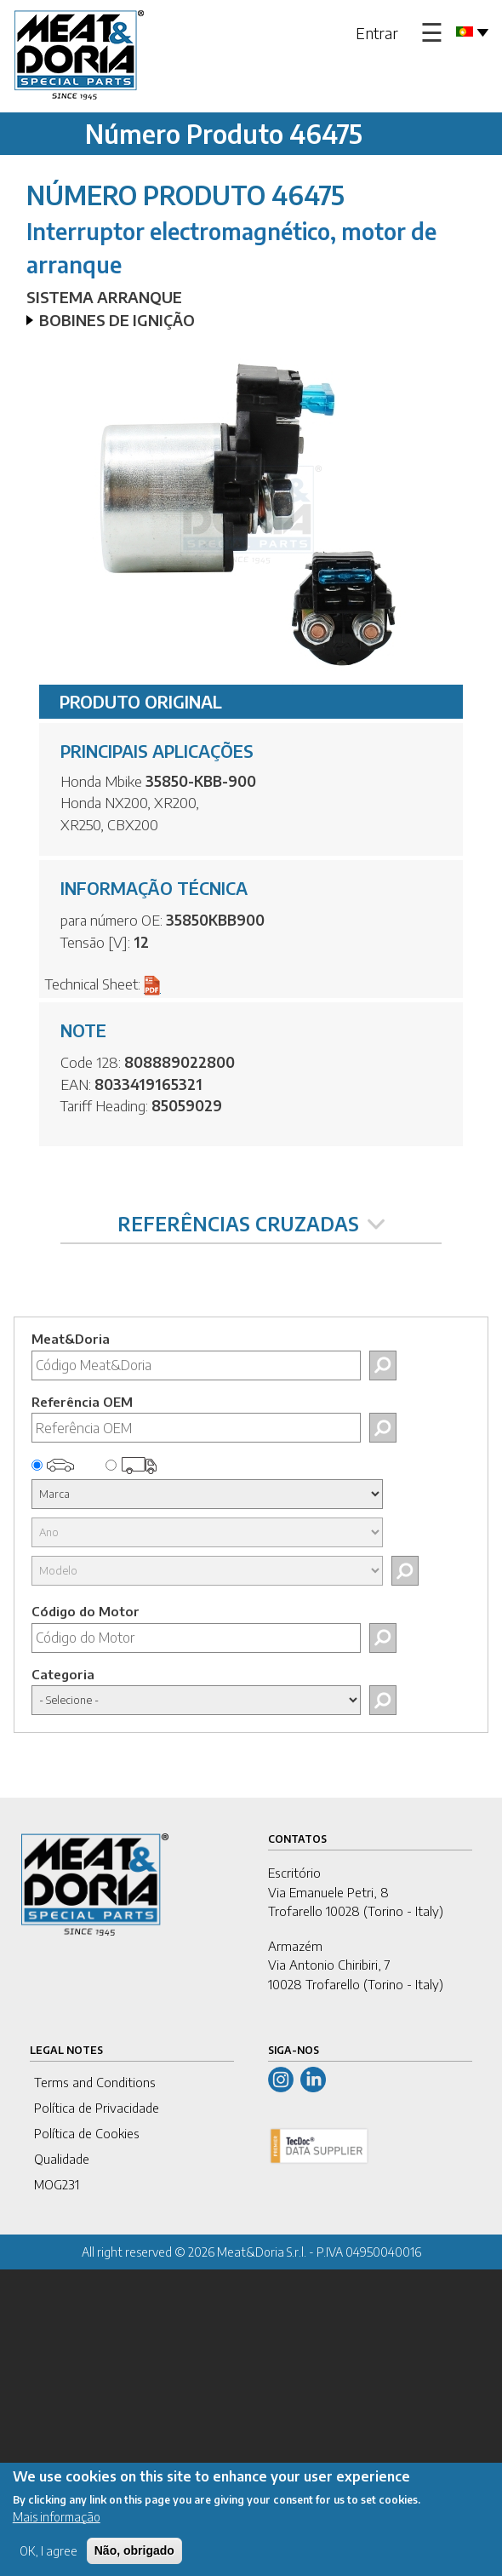 The width and height of the screenshot is (502, 2576). What do you see at coordinates (56, 2184) in the screenshot?
I see `MOG231` at bounding box center [56, 2184].